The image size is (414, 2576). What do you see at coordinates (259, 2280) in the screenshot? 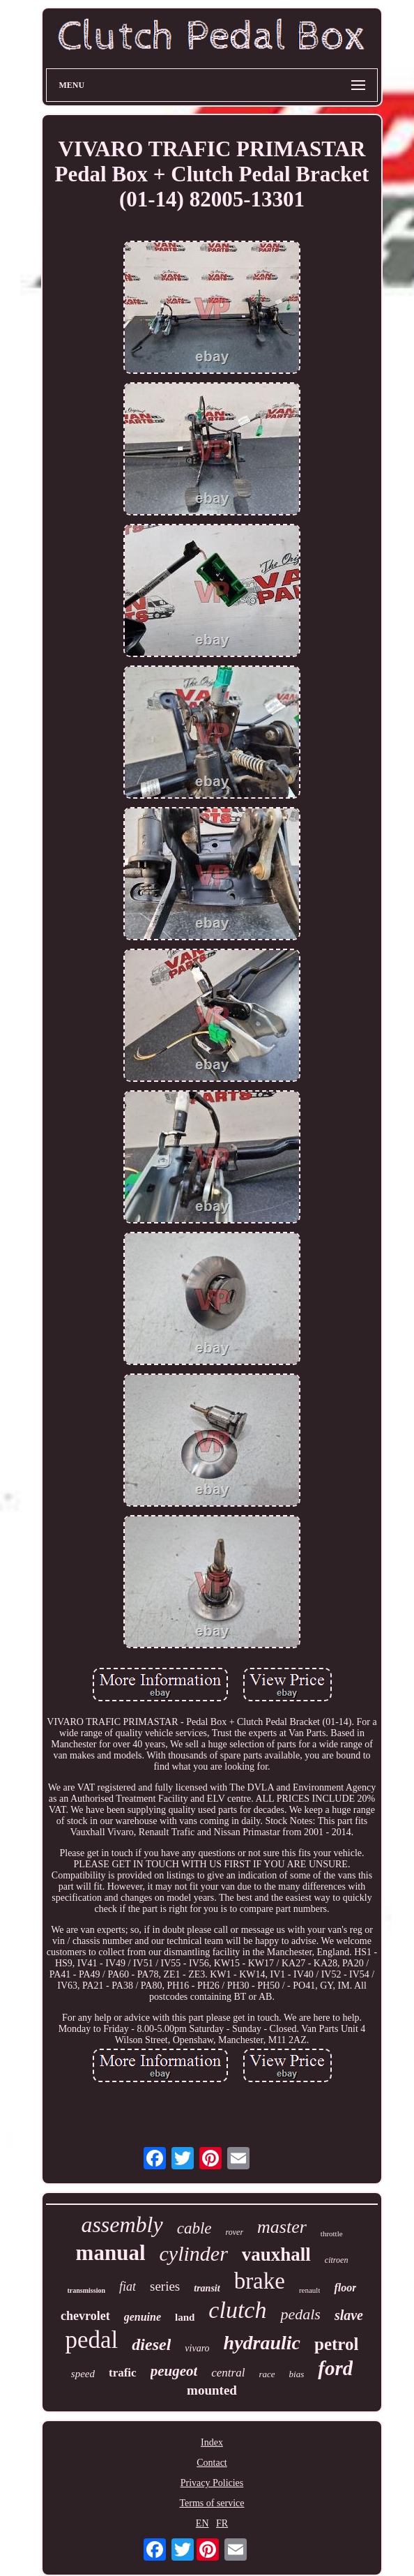
I see `brake` at bounding box center [259, 2280].